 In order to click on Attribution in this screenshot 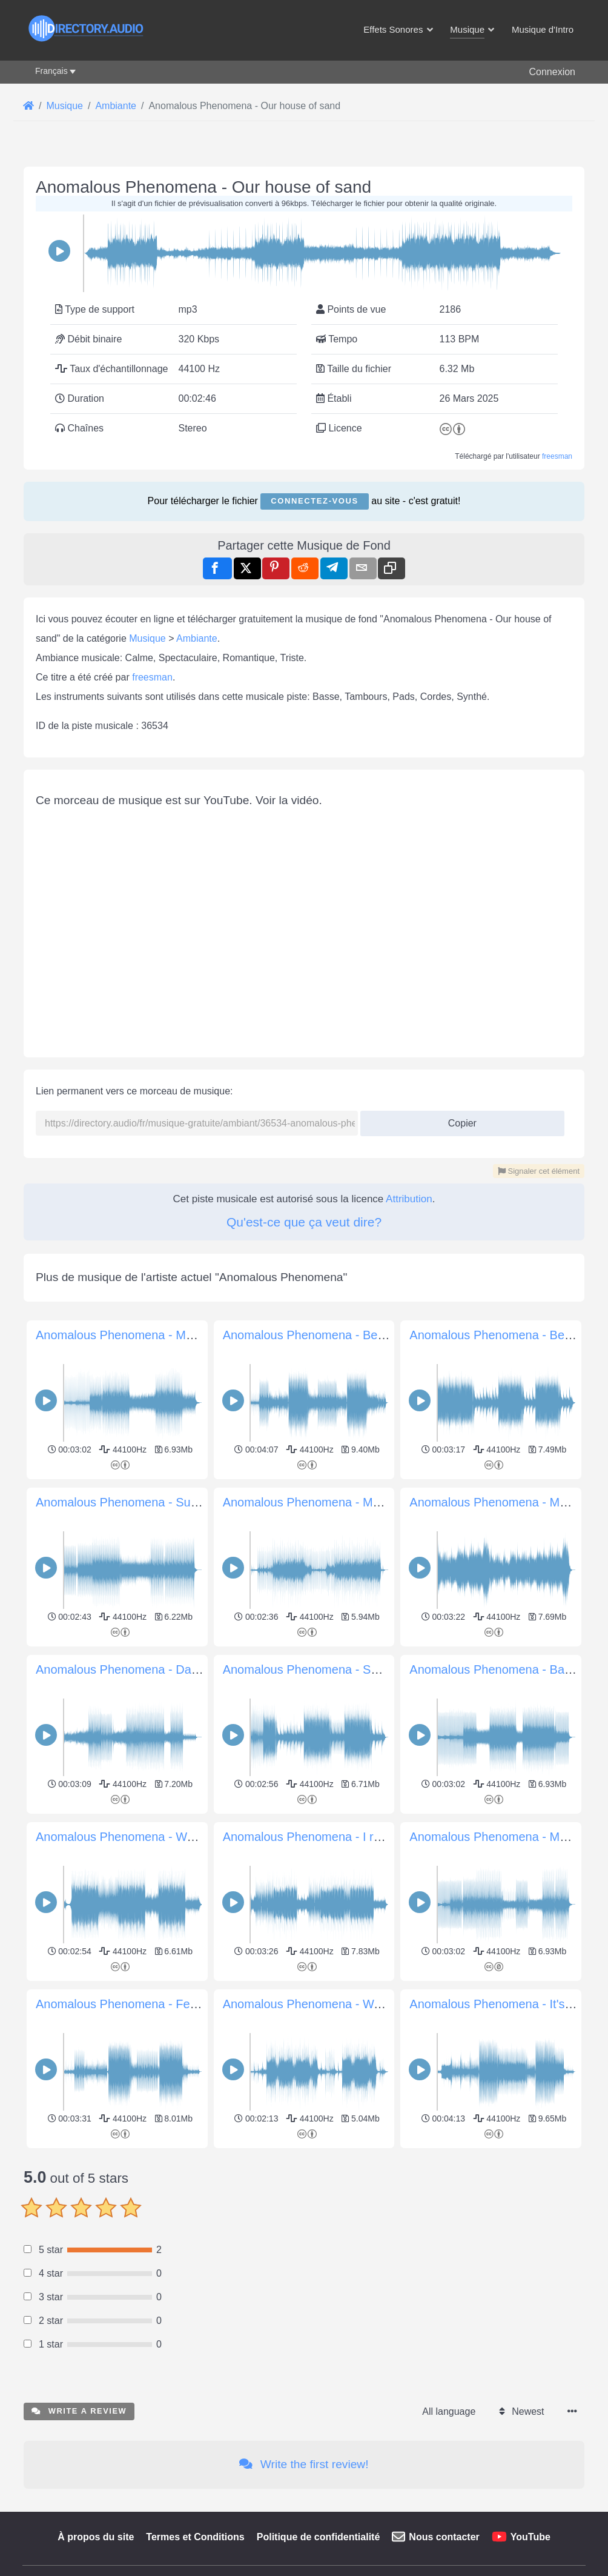, I will do `click(409, 1199)`.